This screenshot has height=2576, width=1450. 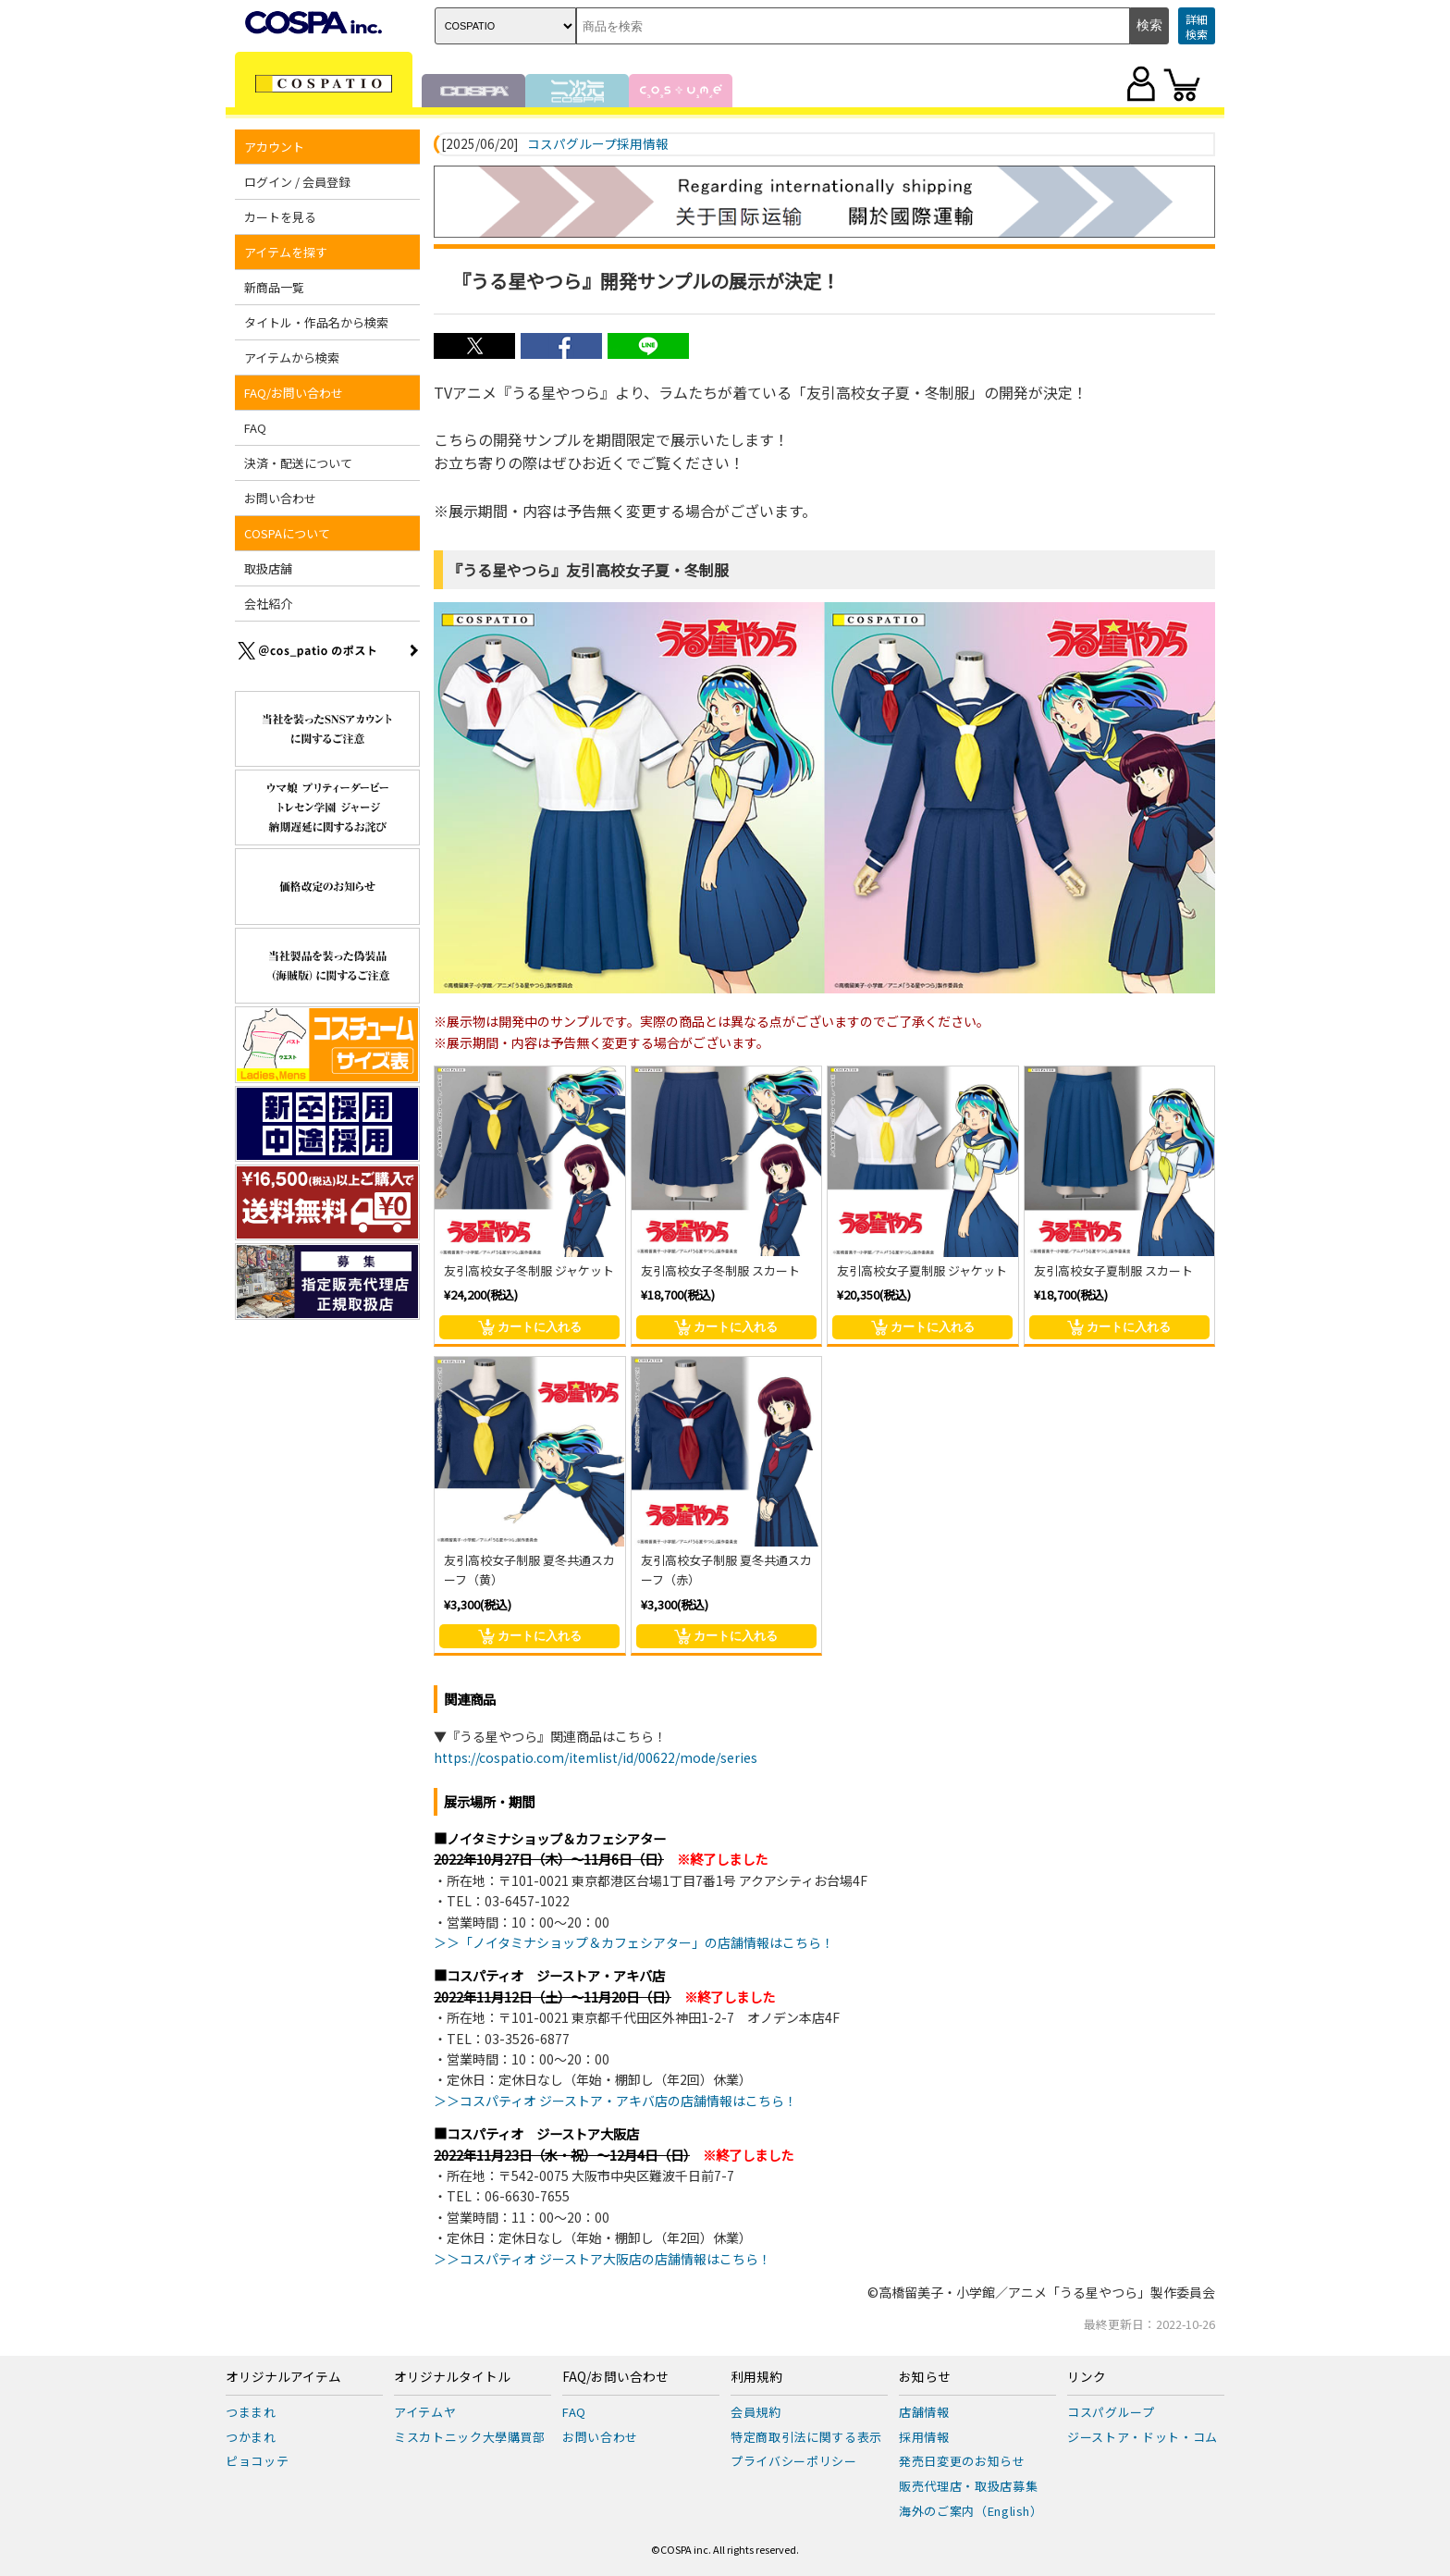 What do you see at coordinates (530, 1327) in the screenshot?
I see `カートに入れる` at bounding box center [530, 1327].